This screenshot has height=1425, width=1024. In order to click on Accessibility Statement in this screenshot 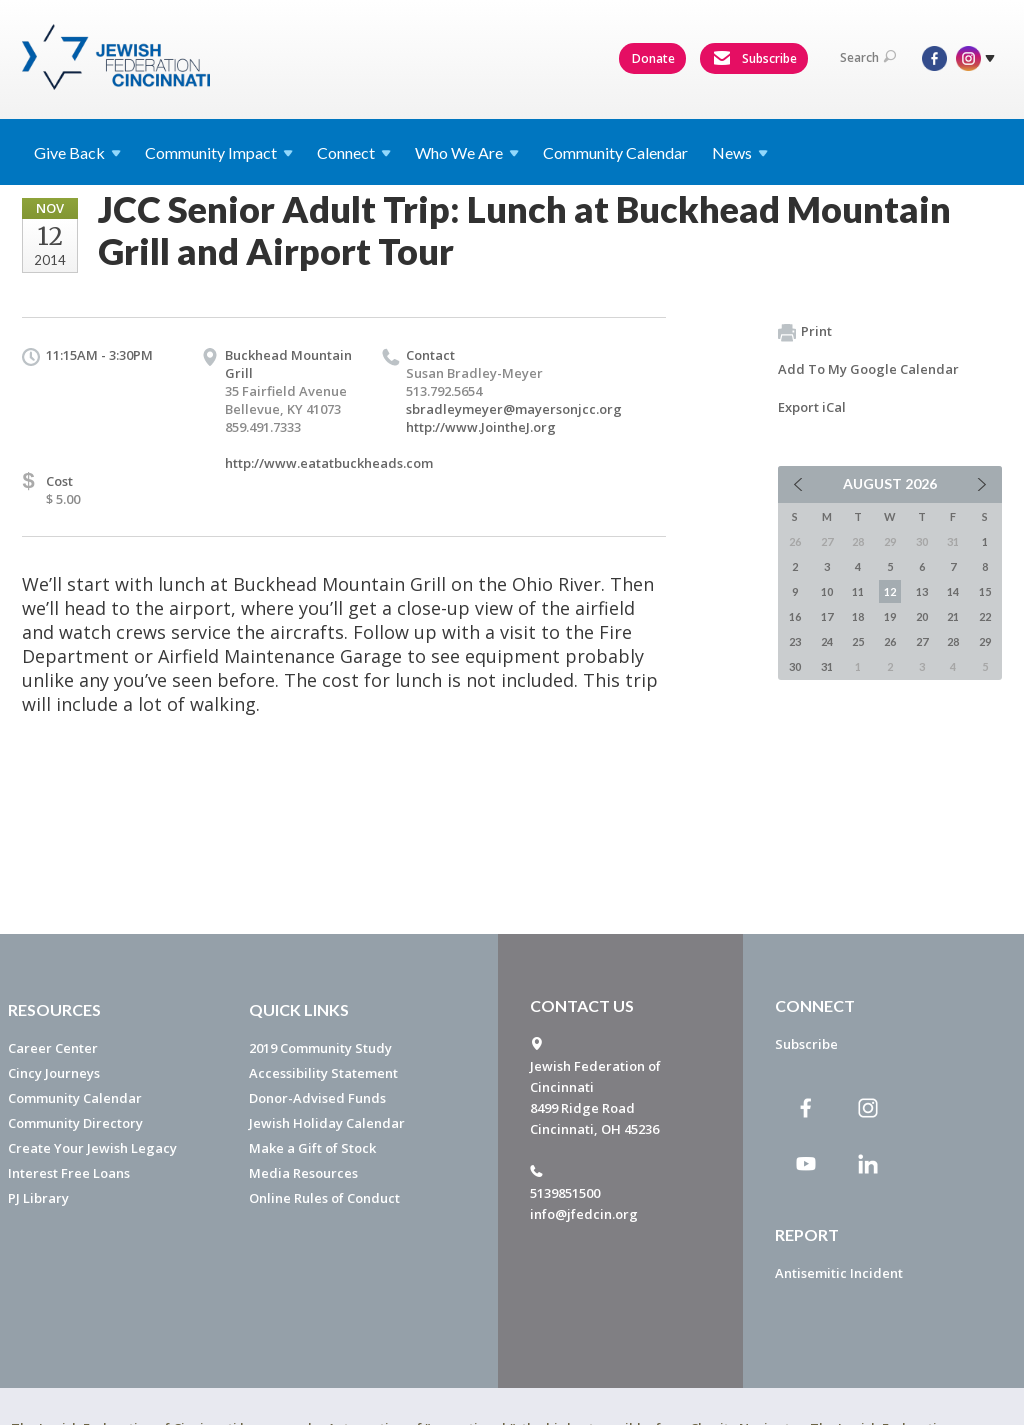, I will do `click(323, 1073)`.